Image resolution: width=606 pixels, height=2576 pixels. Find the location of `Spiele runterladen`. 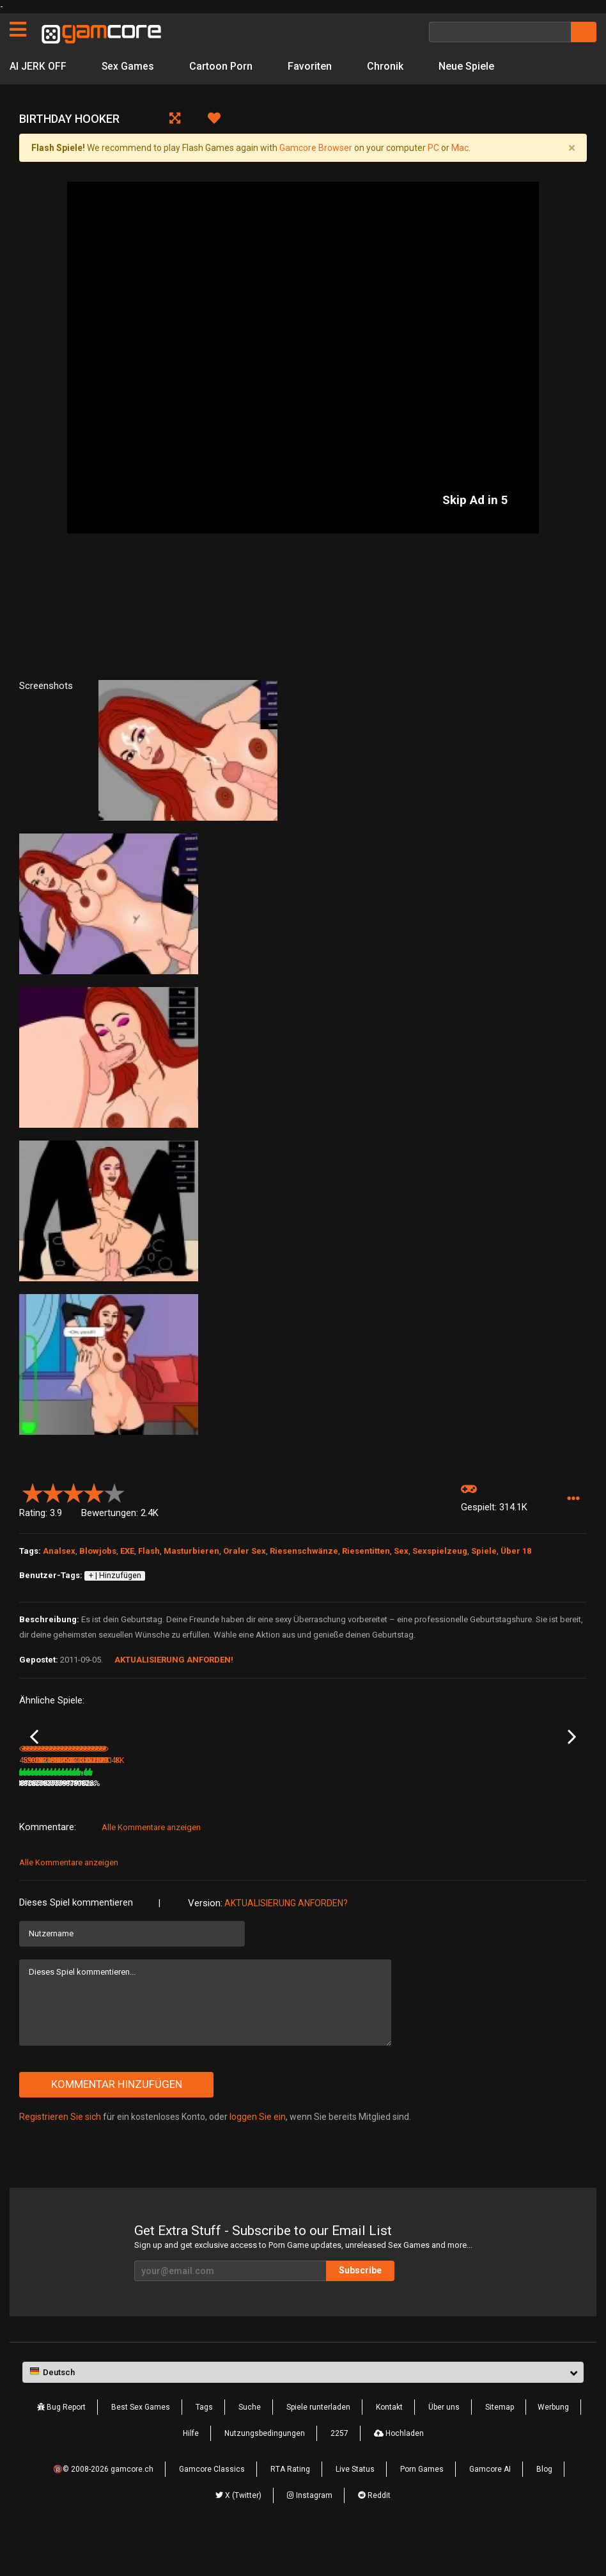

Spiele runterladen is located at coordinates (318, 2444).